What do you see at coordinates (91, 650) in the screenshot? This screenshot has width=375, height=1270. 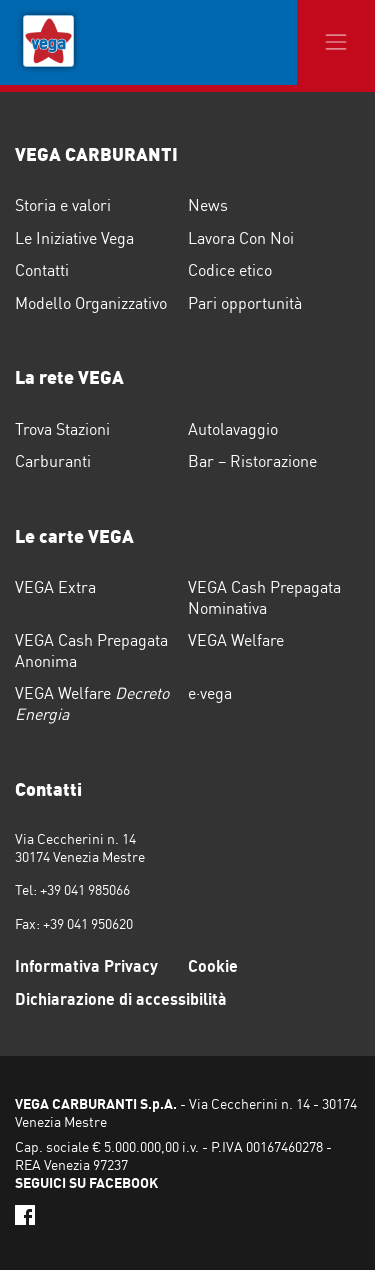 I see `VEGA Cash Prepagata Anonima` at bounding box center [91, 650].